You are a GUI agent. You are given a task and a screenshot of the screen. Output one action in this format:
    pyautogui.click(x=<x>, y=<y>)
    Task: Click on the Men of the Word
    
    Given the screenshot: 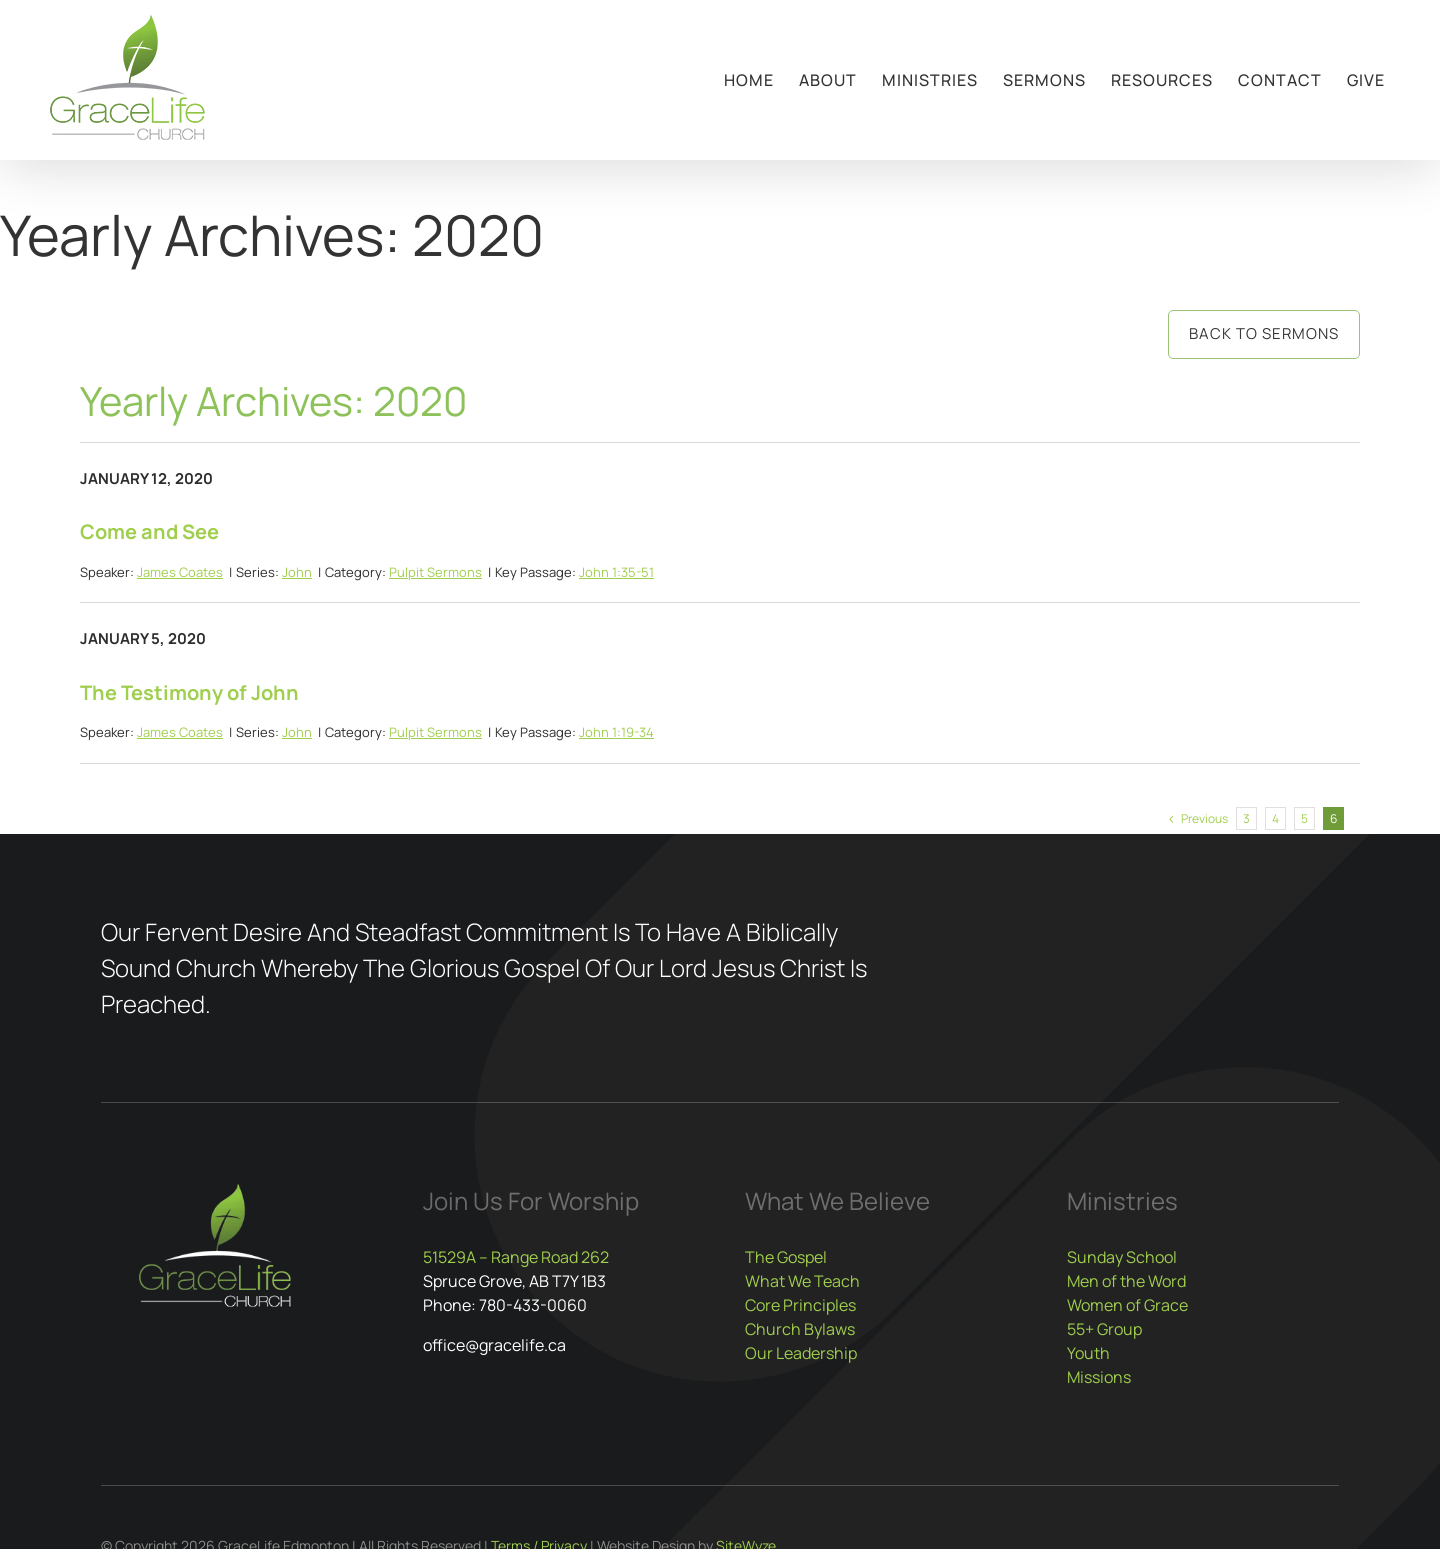 What is the action you would take?
    pyautogui.click(x=1126, y=1281)
    